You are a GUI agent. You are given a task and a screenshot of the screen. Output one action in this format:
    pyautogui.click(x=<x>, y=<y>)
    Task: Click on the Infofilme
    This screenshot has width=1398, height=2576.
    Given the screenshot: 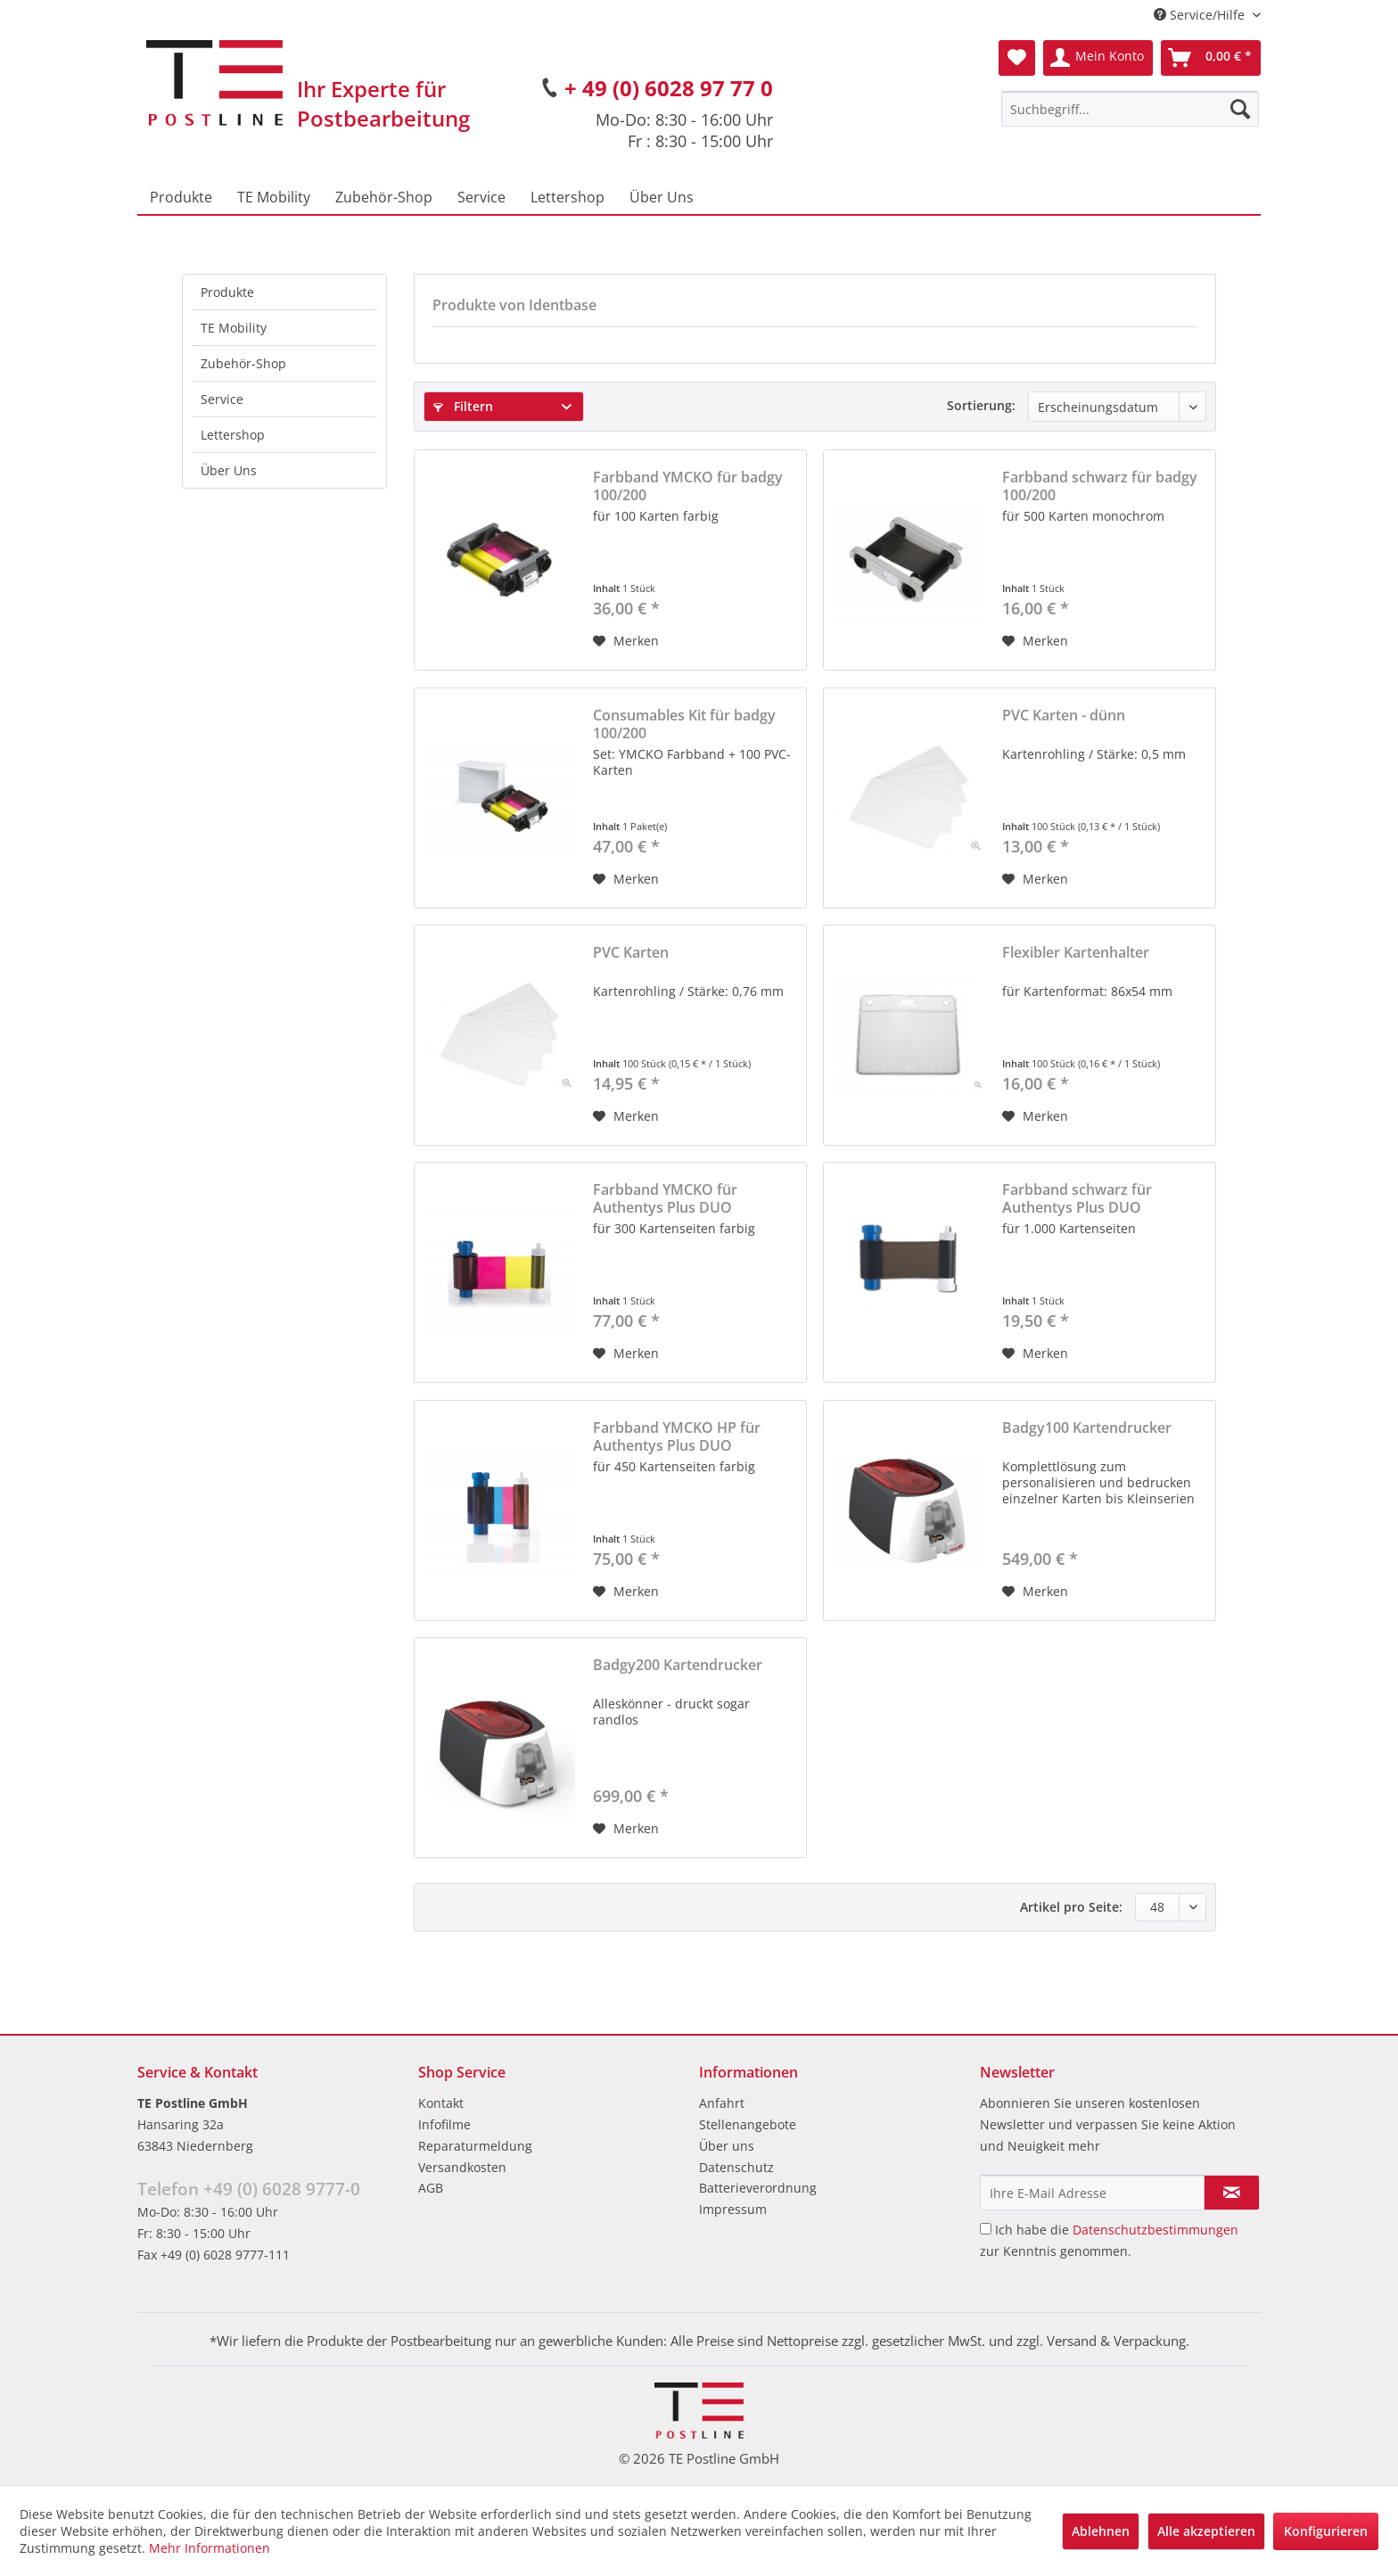 What is the action you would take?
    pyautogui.click(x=444, y=2124)
    